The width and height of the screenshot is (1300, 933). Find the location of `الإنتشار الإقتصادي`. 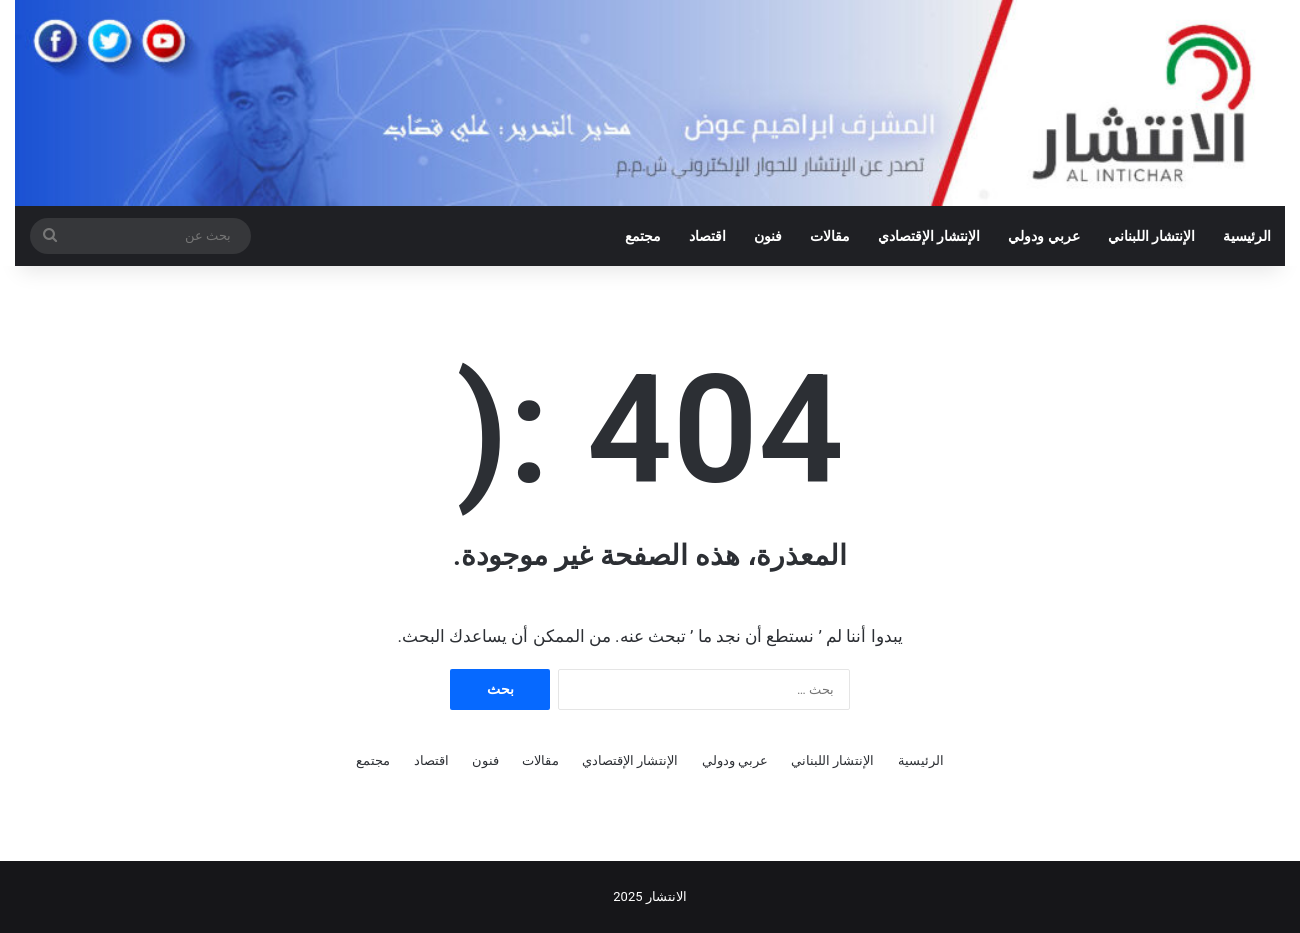

الإنتشار الإقتصادي is located at coordinates (929, 236).